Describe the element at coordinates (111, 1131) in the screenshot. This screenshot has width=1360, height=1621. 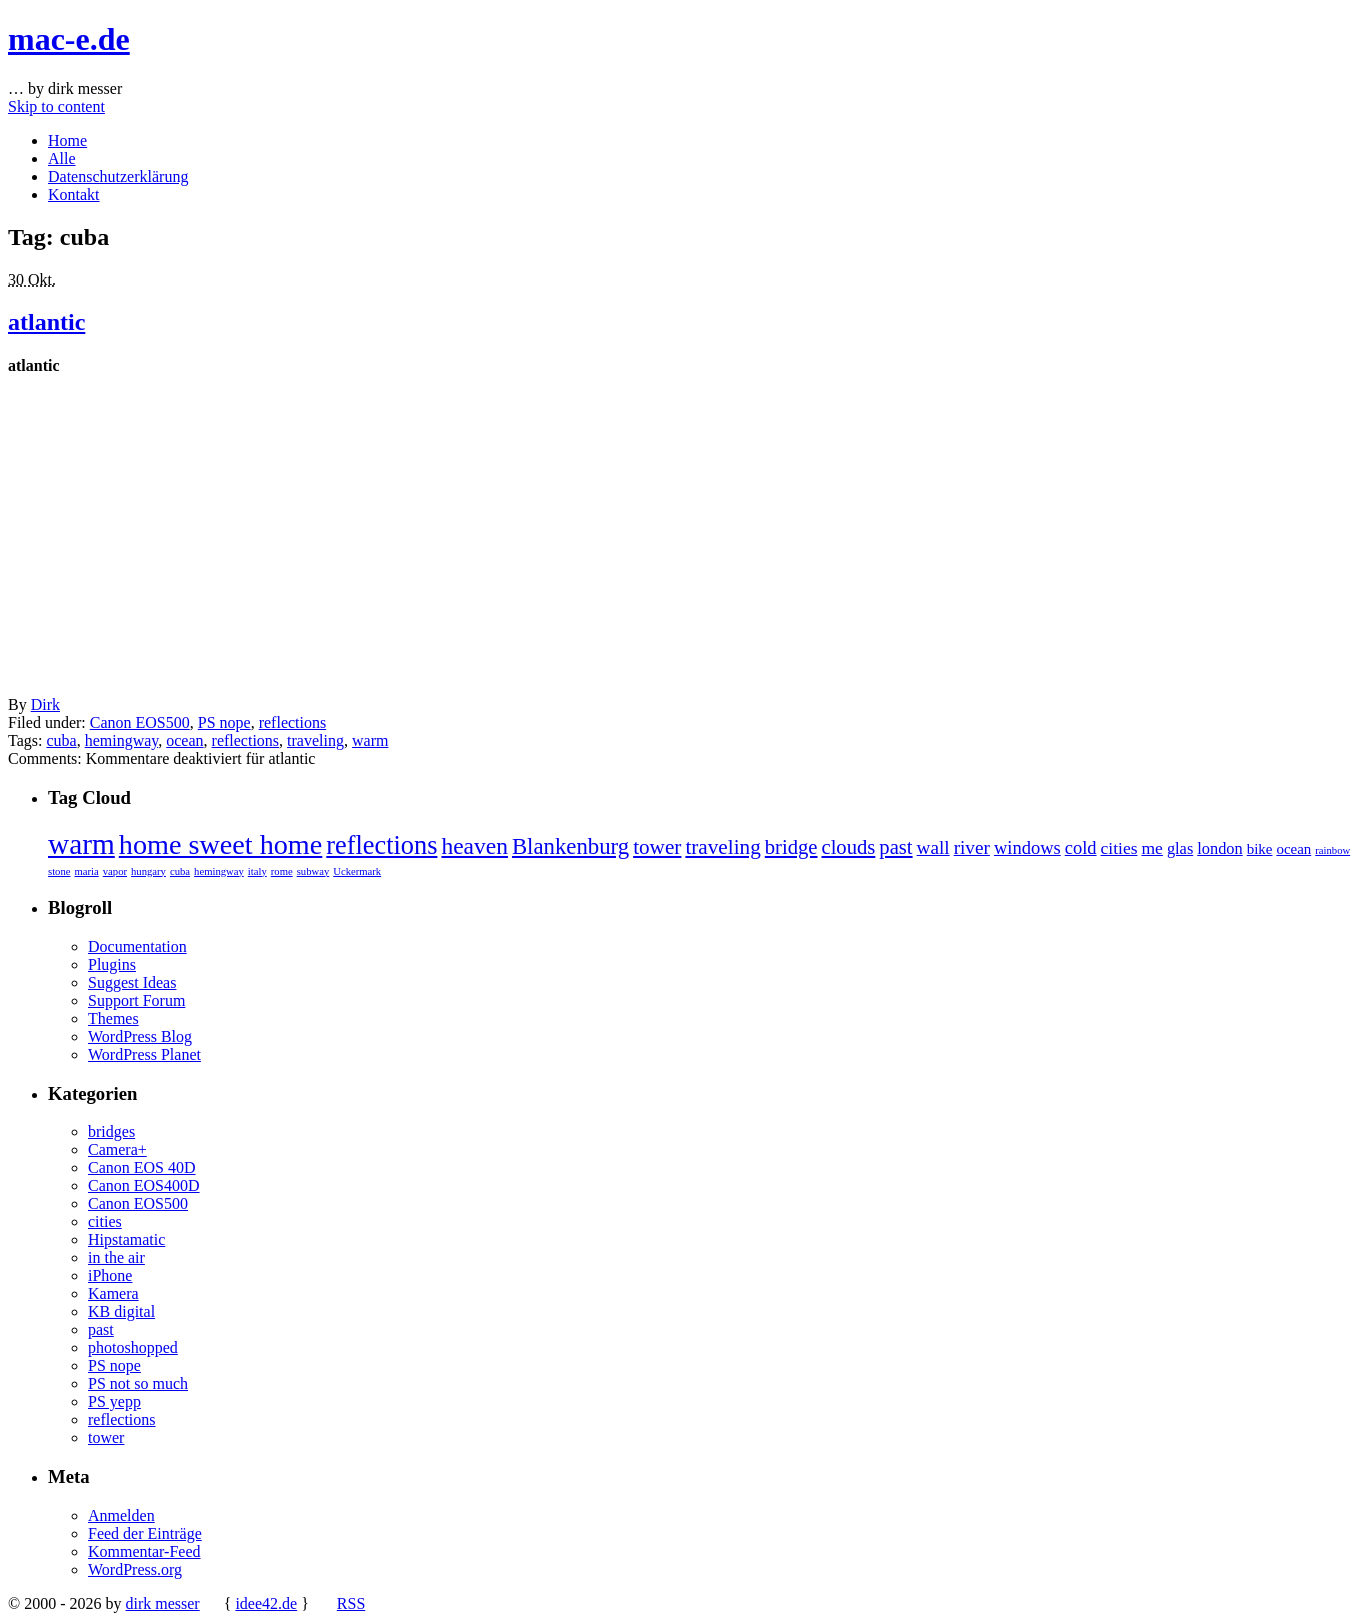
I see `bridges` at that location.